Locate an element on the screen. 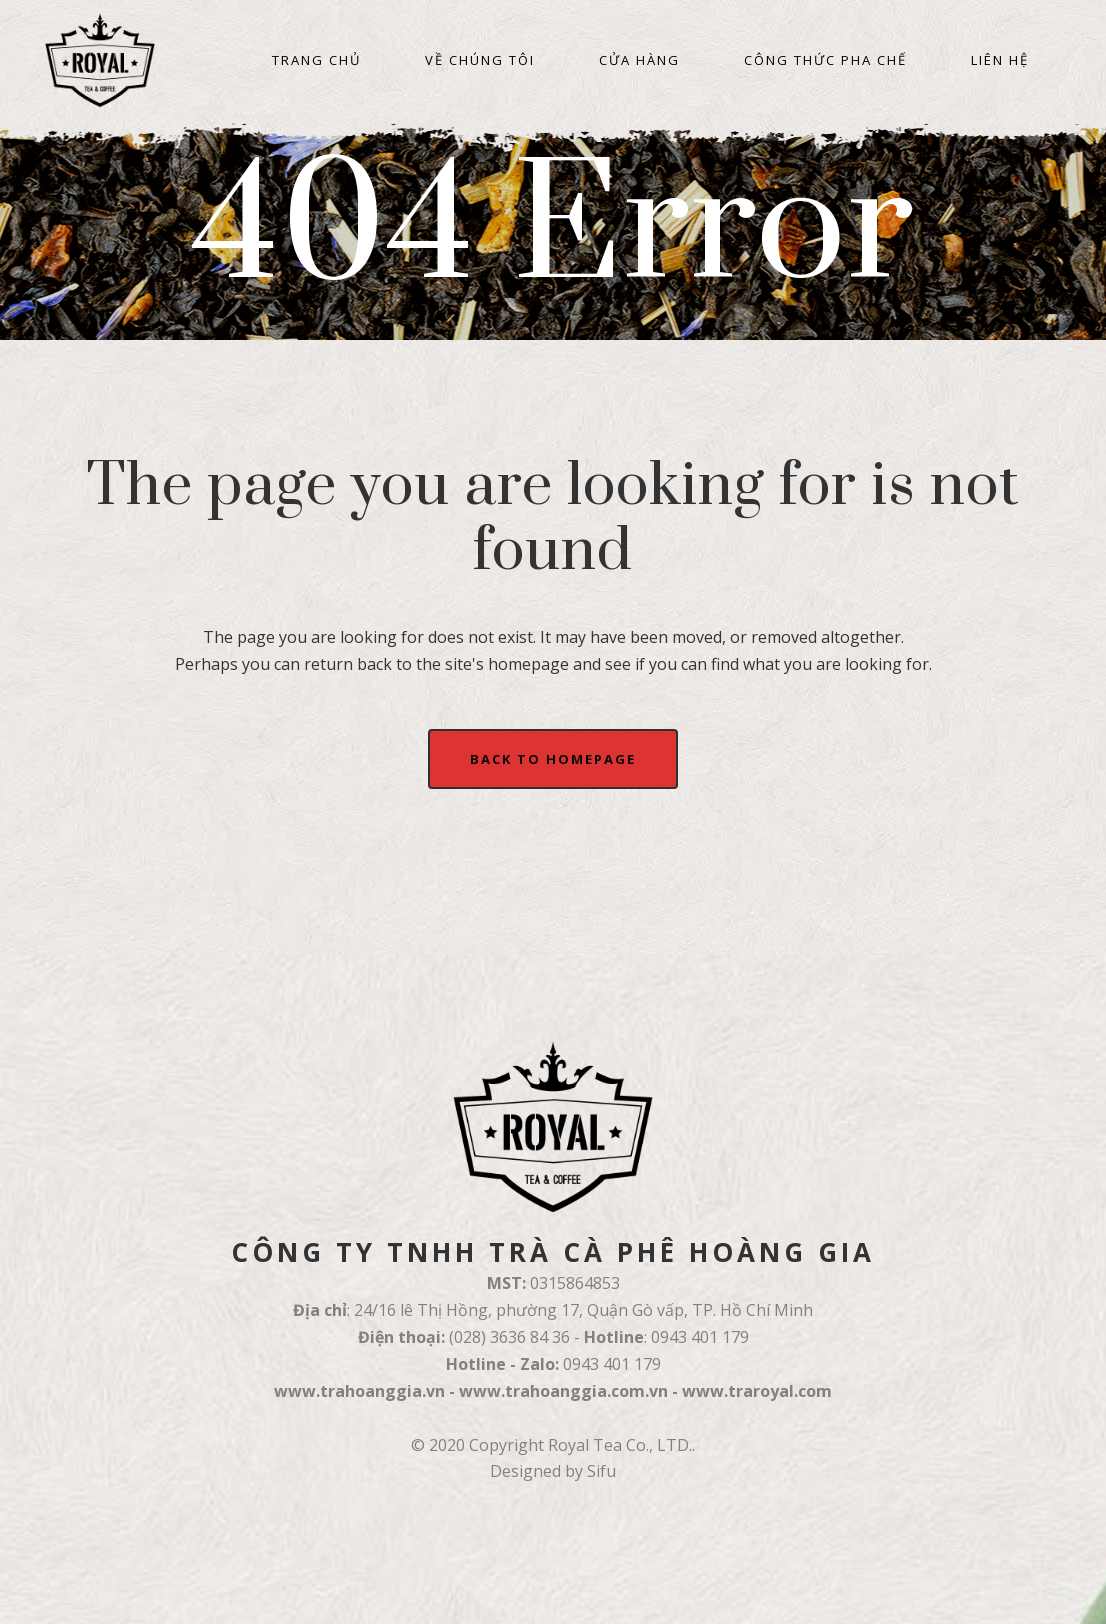  Royal Tea Co., LTD. is located at coordinates (620, 1445).